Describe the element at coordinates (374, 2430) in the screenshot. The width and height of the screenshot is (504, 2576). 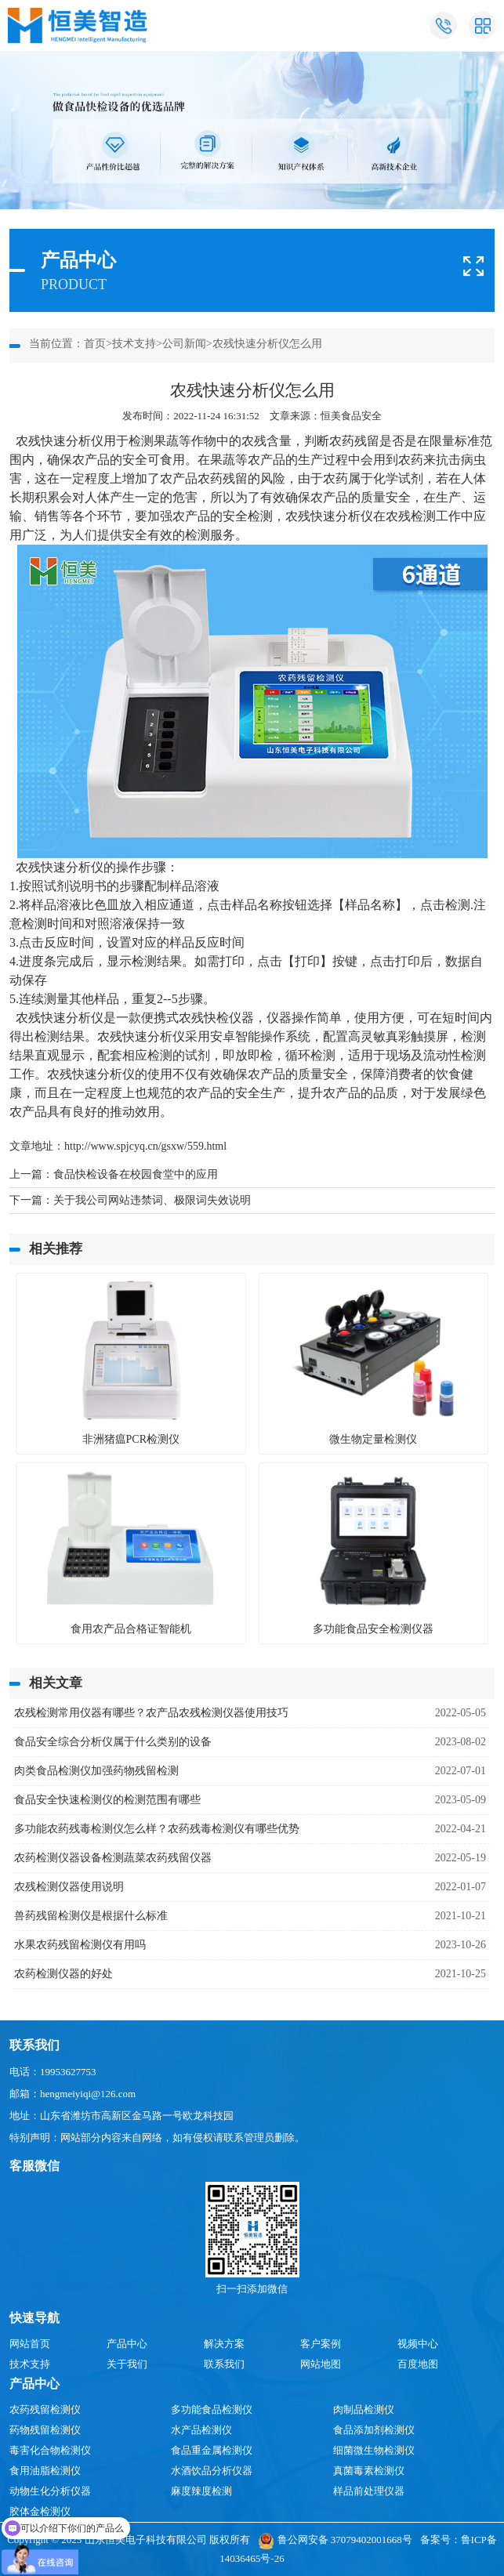
I see `食品添加剂检测仪` at that location.